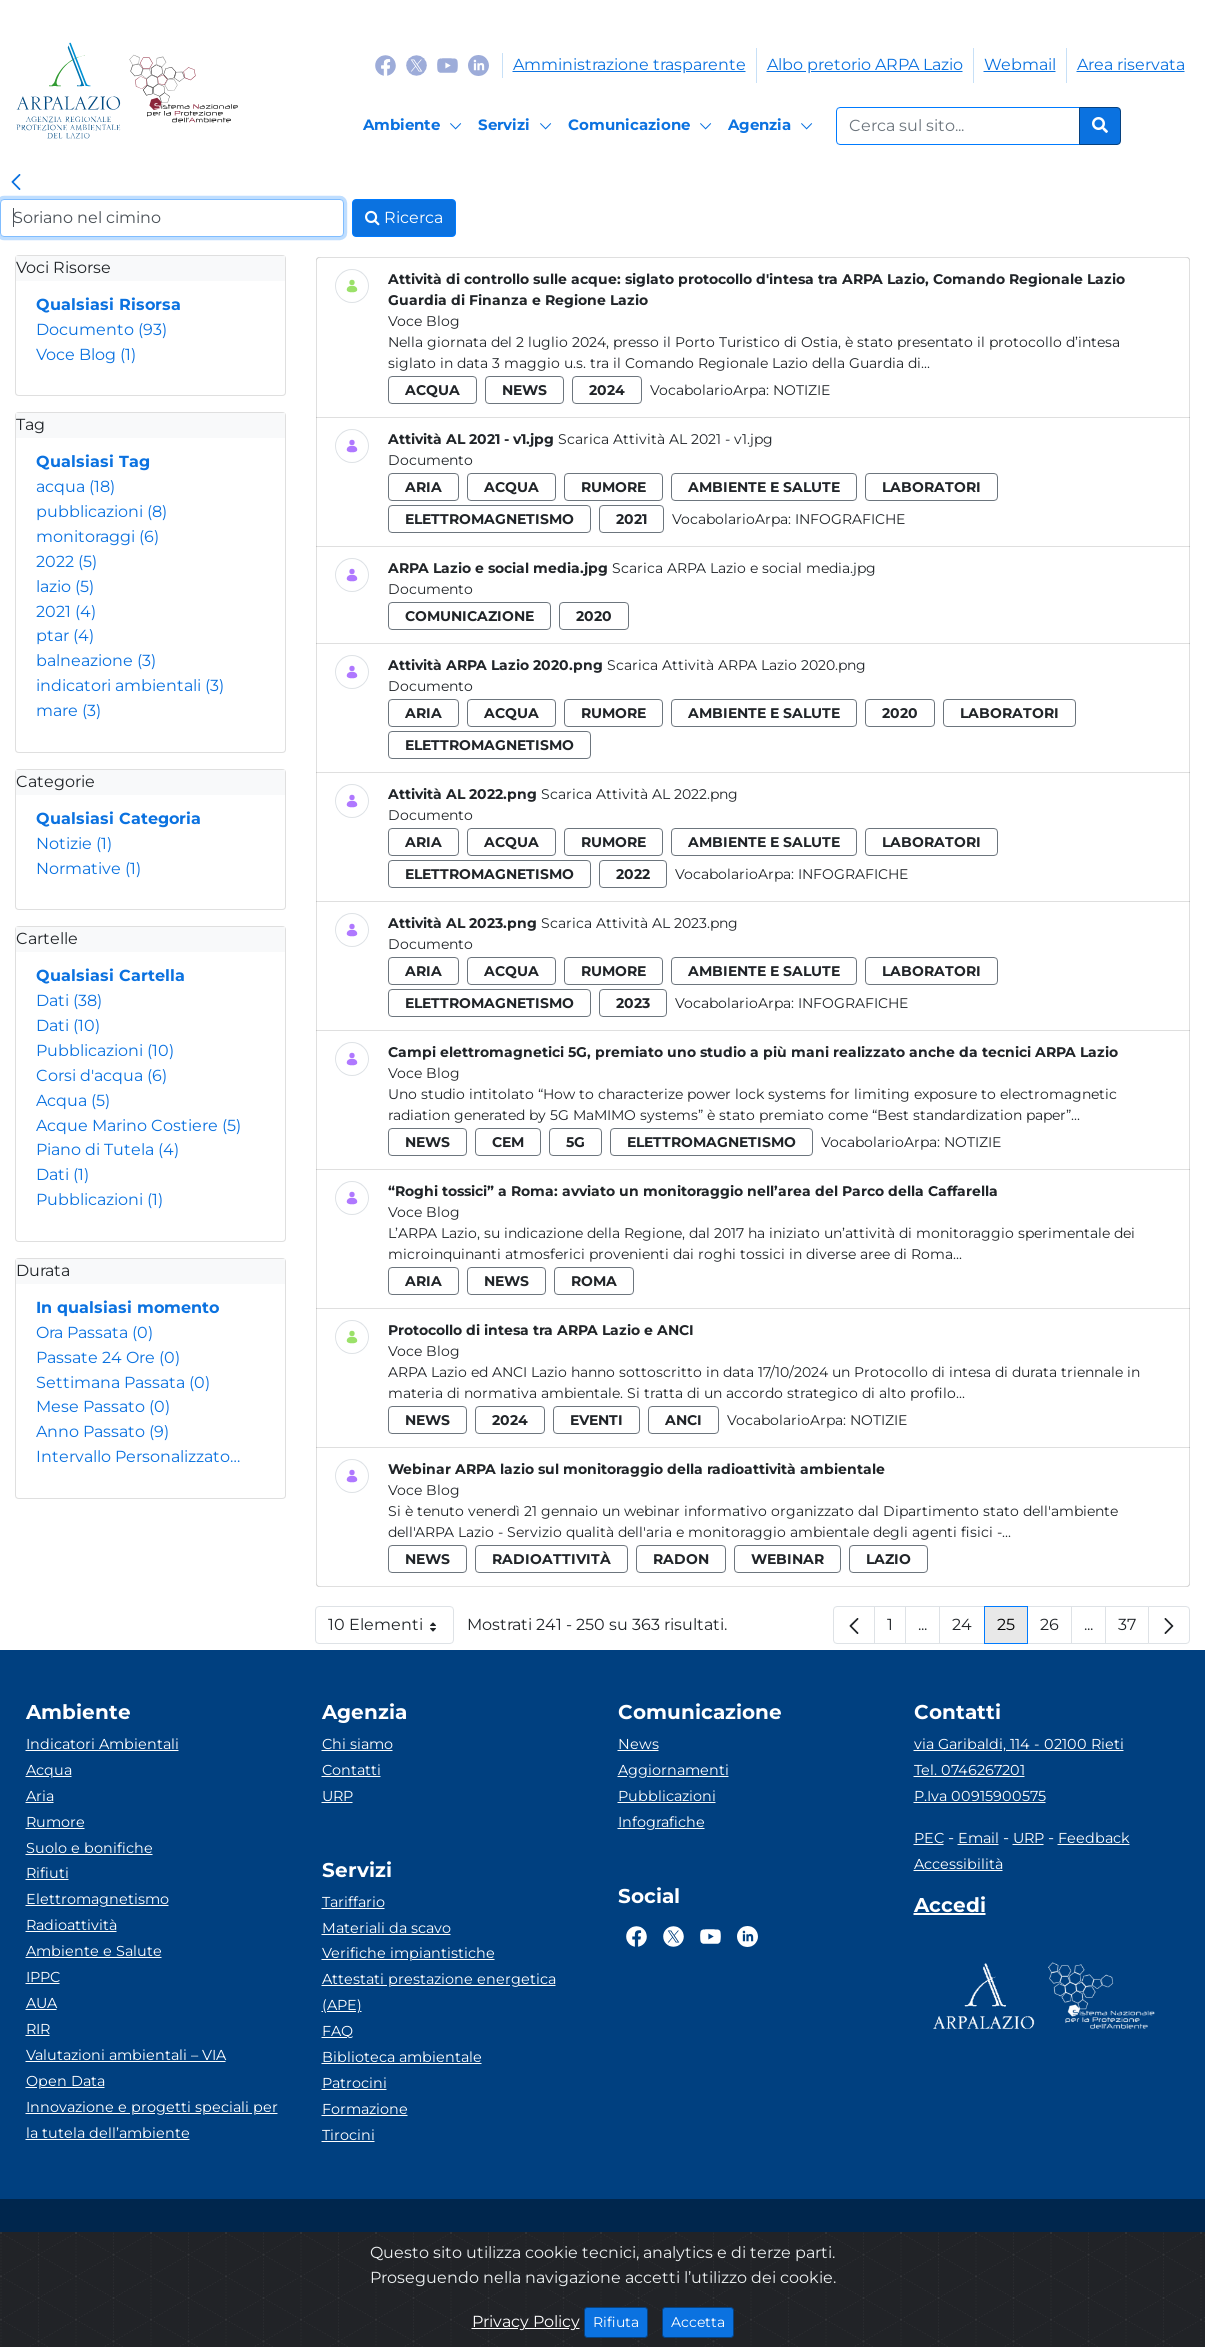 This screenshot has width=1205, height=2347. What do you see at coordinates (130, 685) in the screenshot?
I see `indicatori ambientali` at bounding box center [130, 685].